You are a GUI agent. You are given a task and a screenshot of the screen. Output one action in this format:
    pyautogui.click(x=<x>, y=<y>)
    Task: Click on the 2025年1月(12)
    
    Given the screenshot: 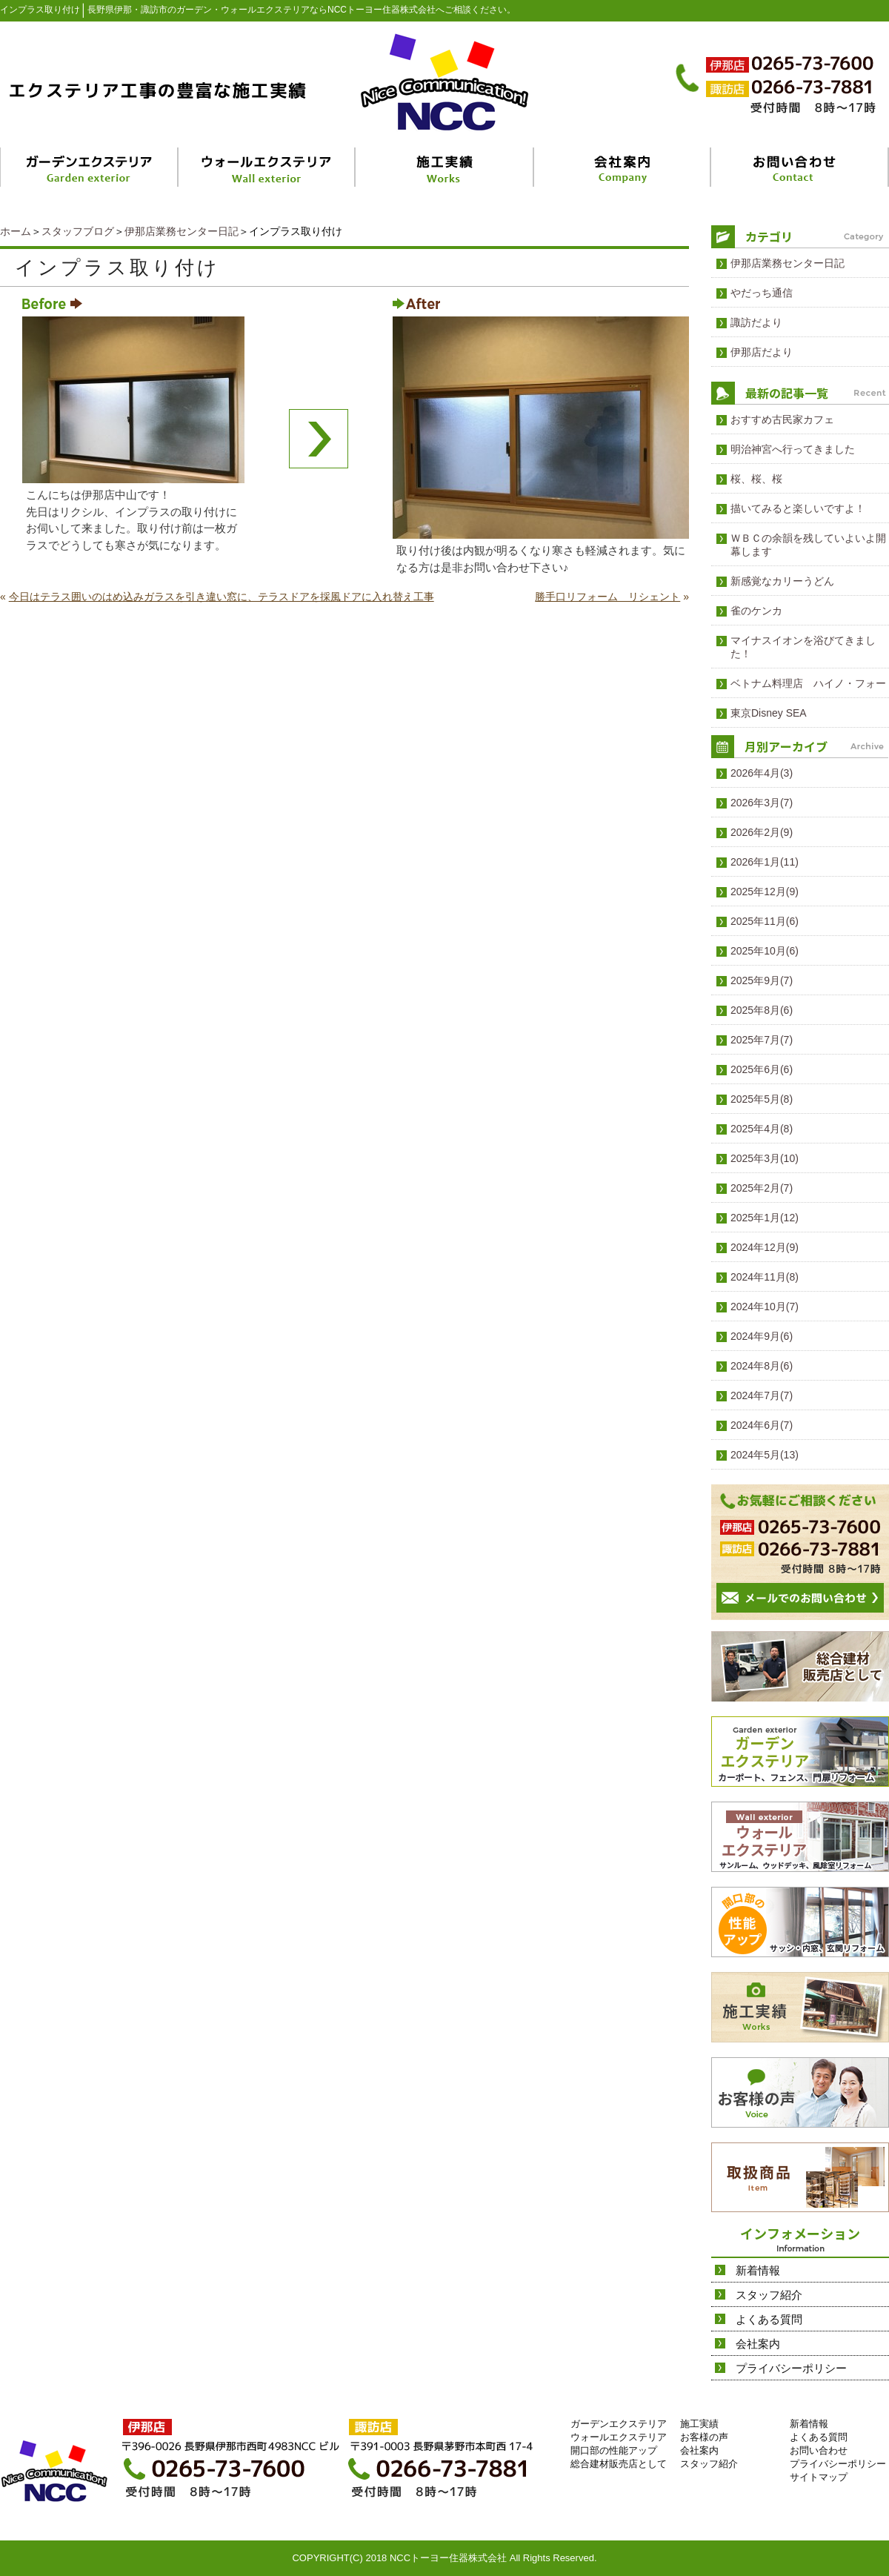 What is the action you would take?
    pyautogui.click(x=764, y=1218)
    